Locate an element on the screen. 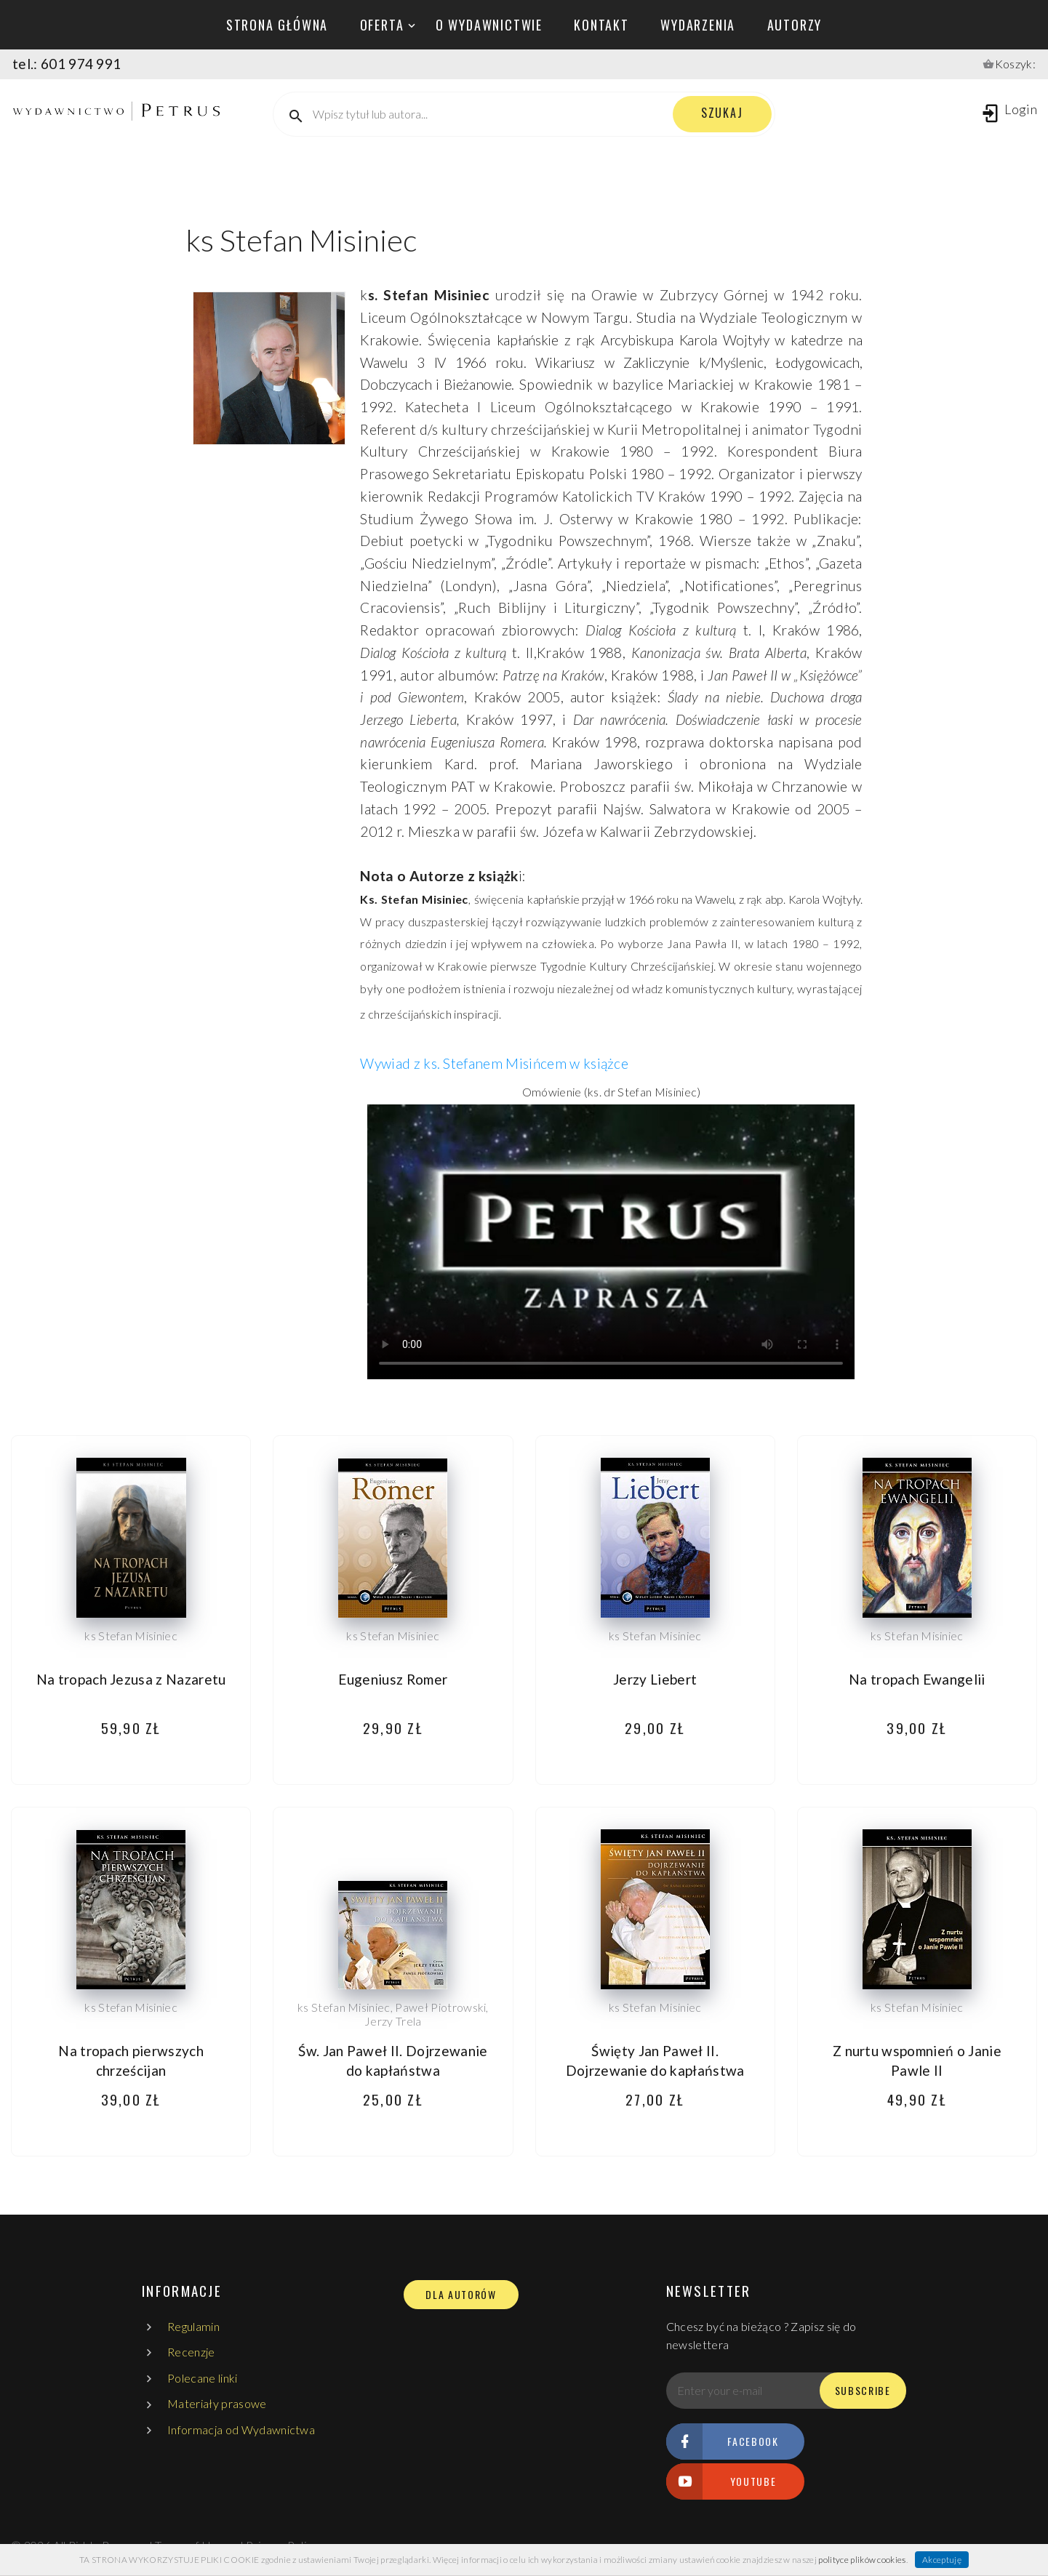 This screenshot has height=2576, width=1048. Eugeniusz Romer is located at coordinates (392, 1679).